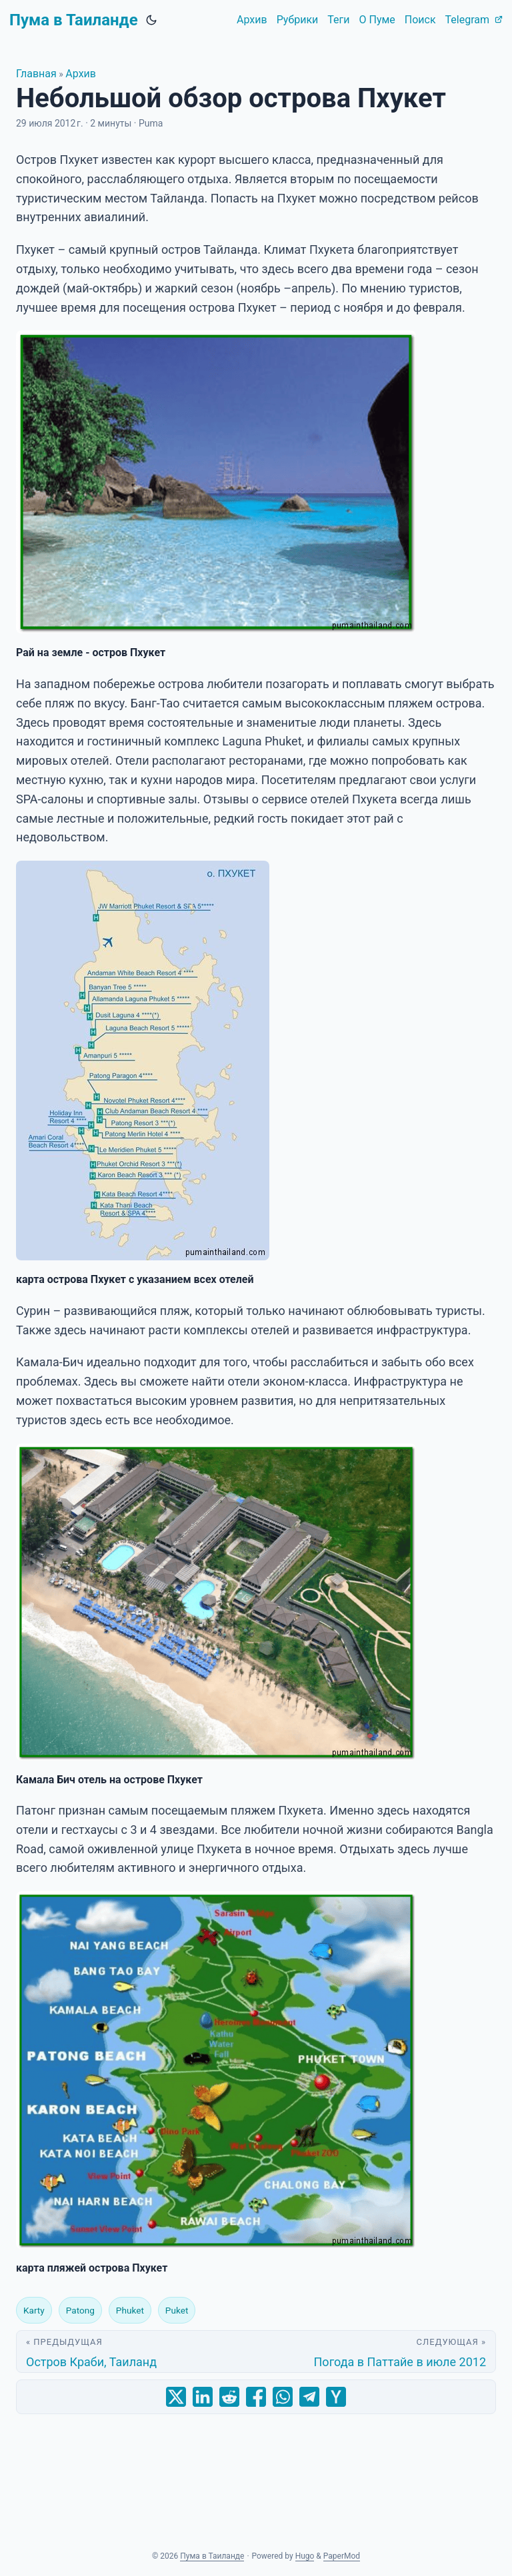 Image resolution: width=512 pixels, height=2576 pixels. What do you see at coordinates (336, 2397) in the screenshot?
I see `[share Небольшой обзор острова Пхукет on ycombinator]` at bounding box center [336, 2397].